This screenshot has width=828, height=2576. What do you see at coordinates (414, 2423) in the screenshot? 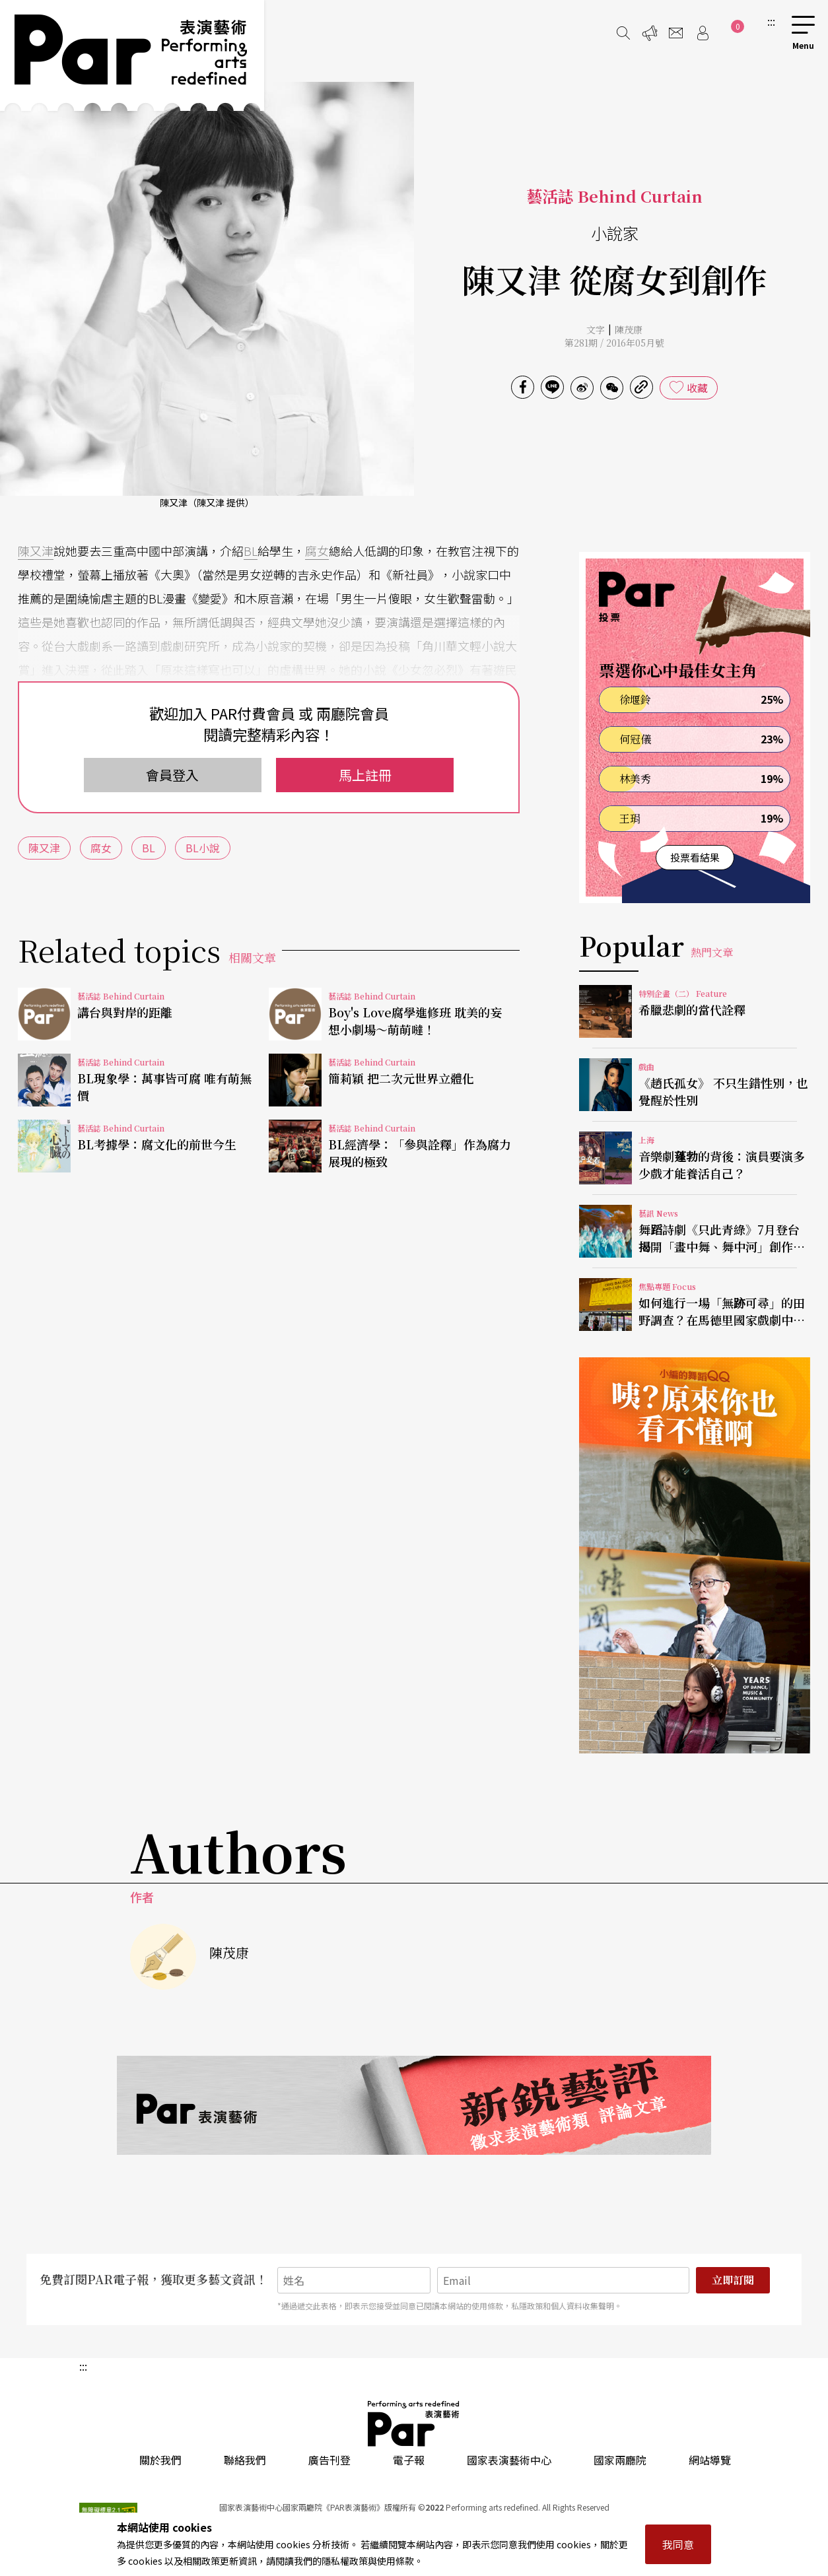
I see `PAR 表演藝術雜誌` at bounding box center [414, 2423].